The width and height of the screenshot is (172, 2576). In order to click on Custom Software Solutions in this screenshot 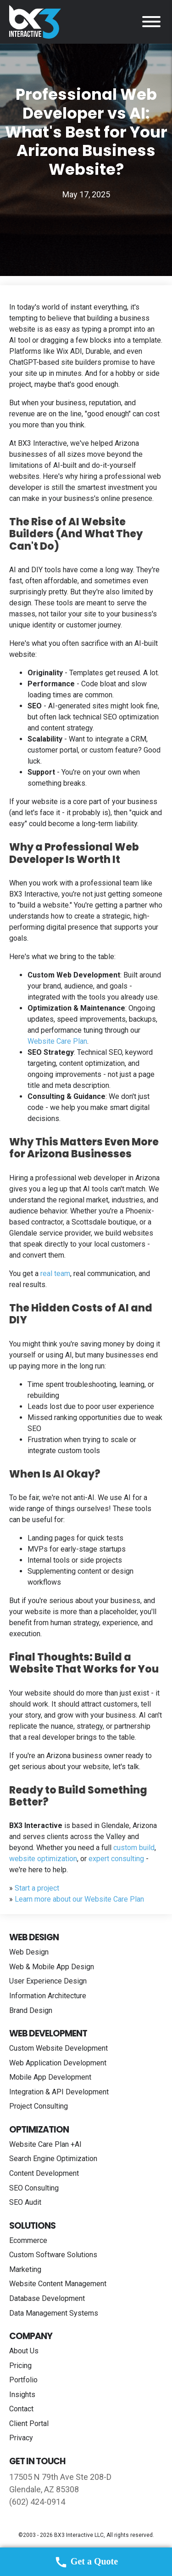, I will do `click(53, 2254)`.